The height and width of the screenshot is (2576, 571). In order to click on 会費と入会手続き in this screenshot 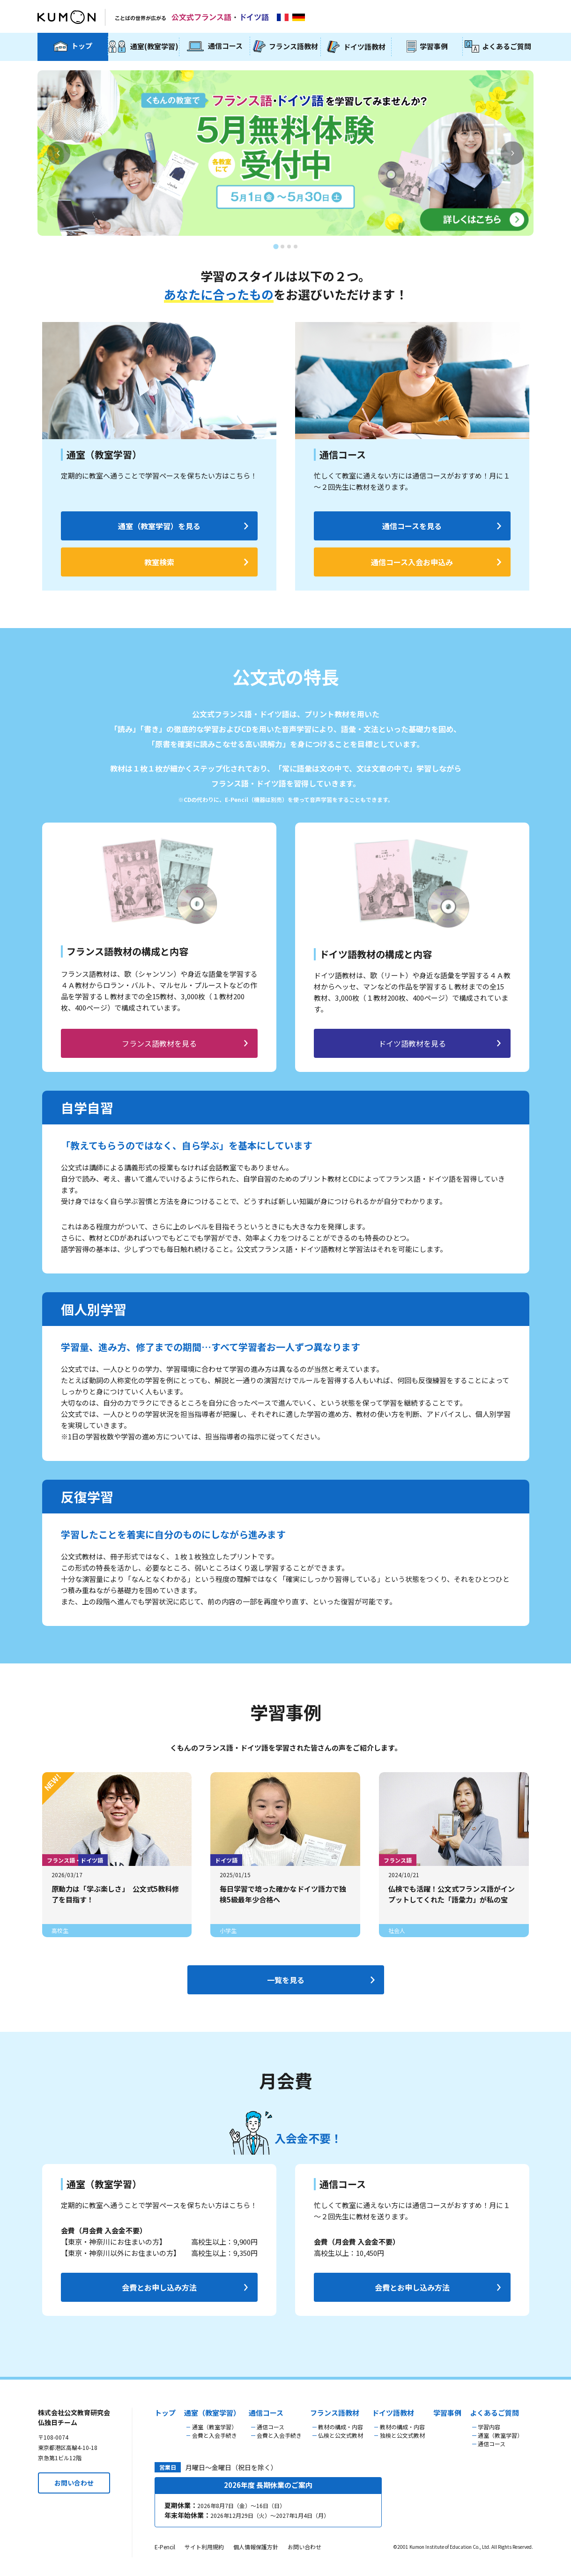, I will do `click(214, 2435)`.